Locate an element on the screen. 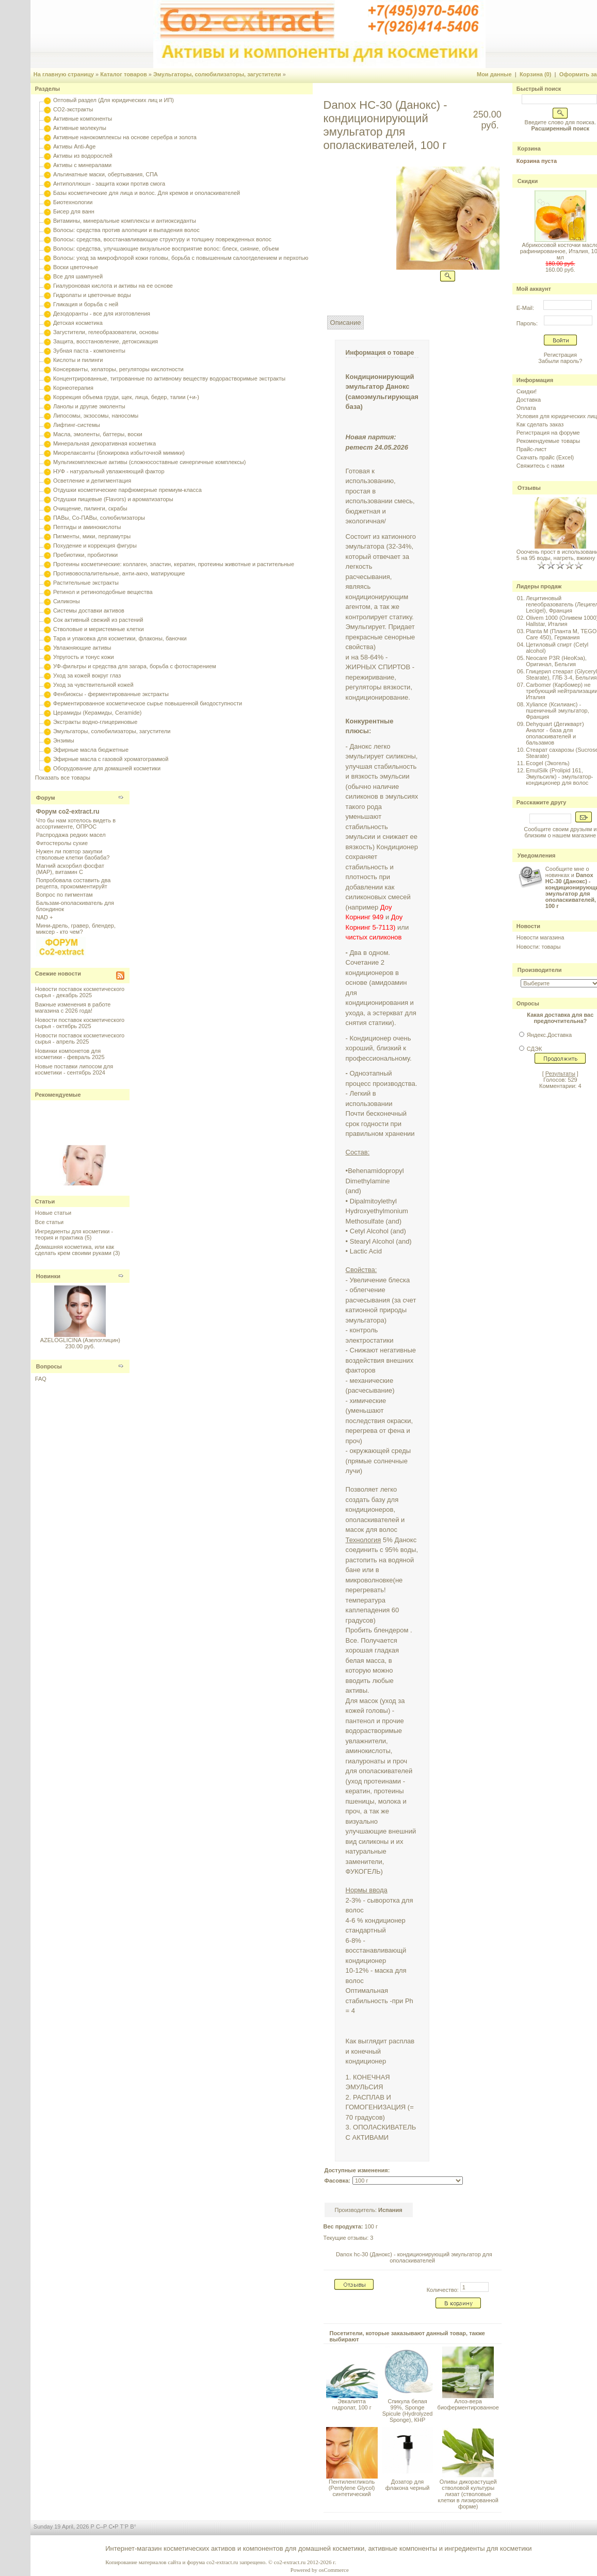 The width and height of the screenshot is (597, 2576). Корнеотерапия is located at coordinates (73, 388).